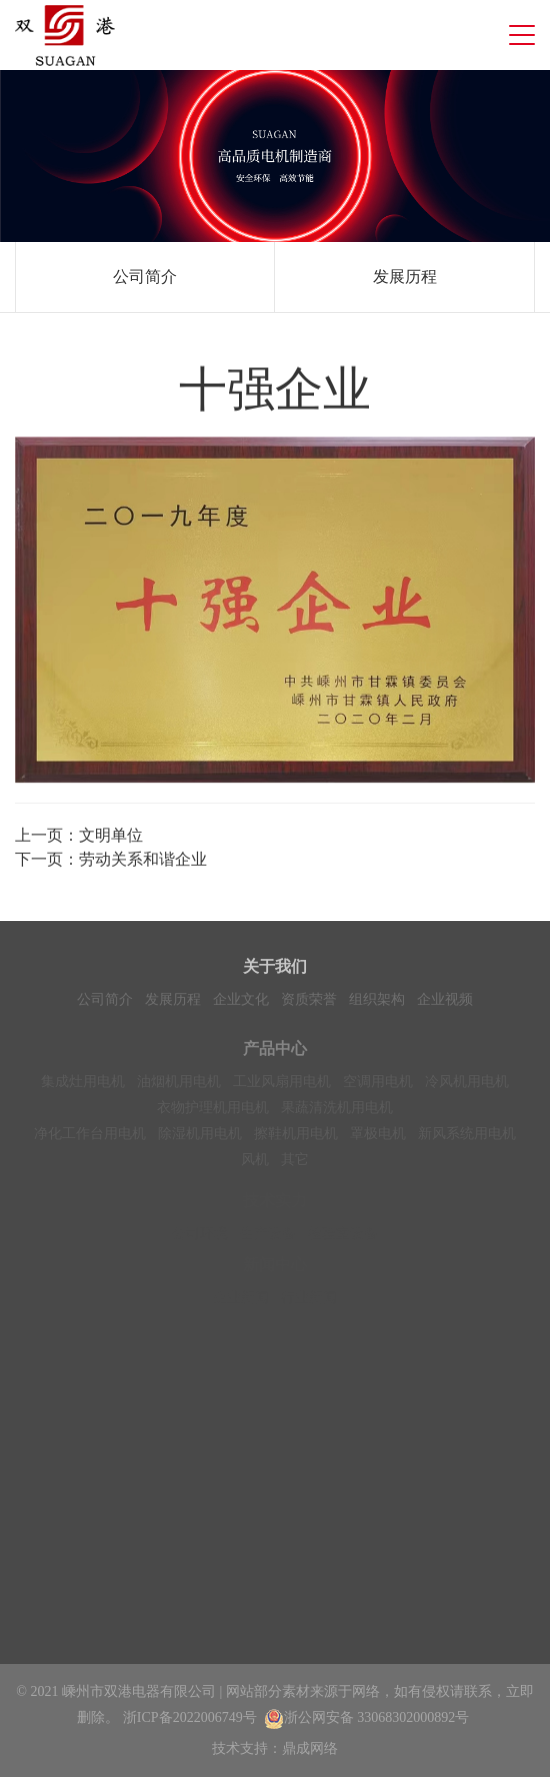 Image resolution: width=550 pixels, height=1777 pixels. I want to click on 鼎成网络, so click(310, 1748).